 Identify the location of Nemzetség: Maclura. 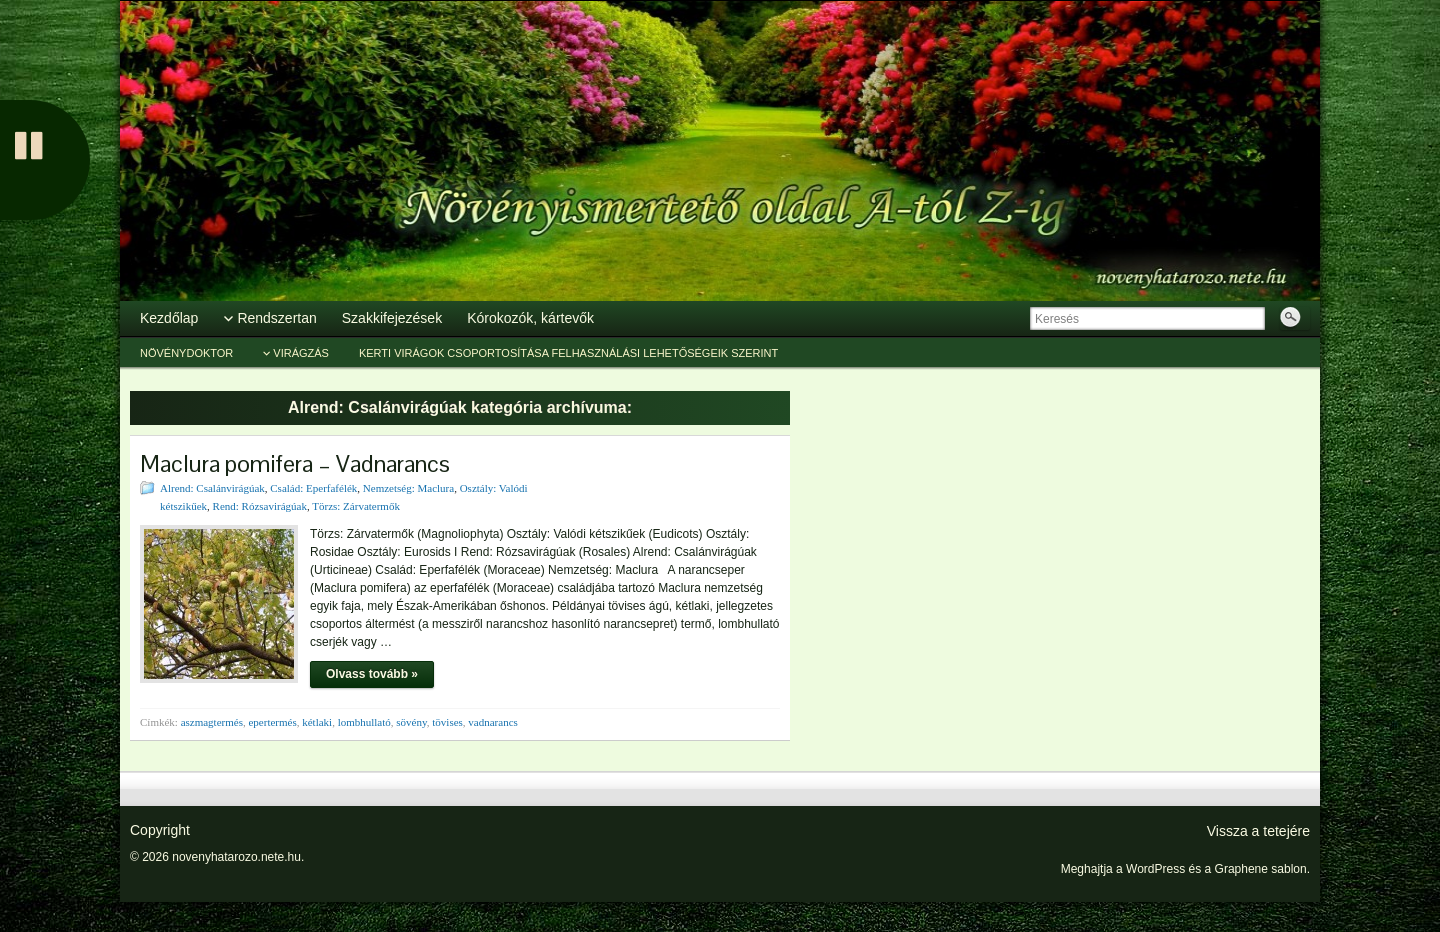
(408, 488).